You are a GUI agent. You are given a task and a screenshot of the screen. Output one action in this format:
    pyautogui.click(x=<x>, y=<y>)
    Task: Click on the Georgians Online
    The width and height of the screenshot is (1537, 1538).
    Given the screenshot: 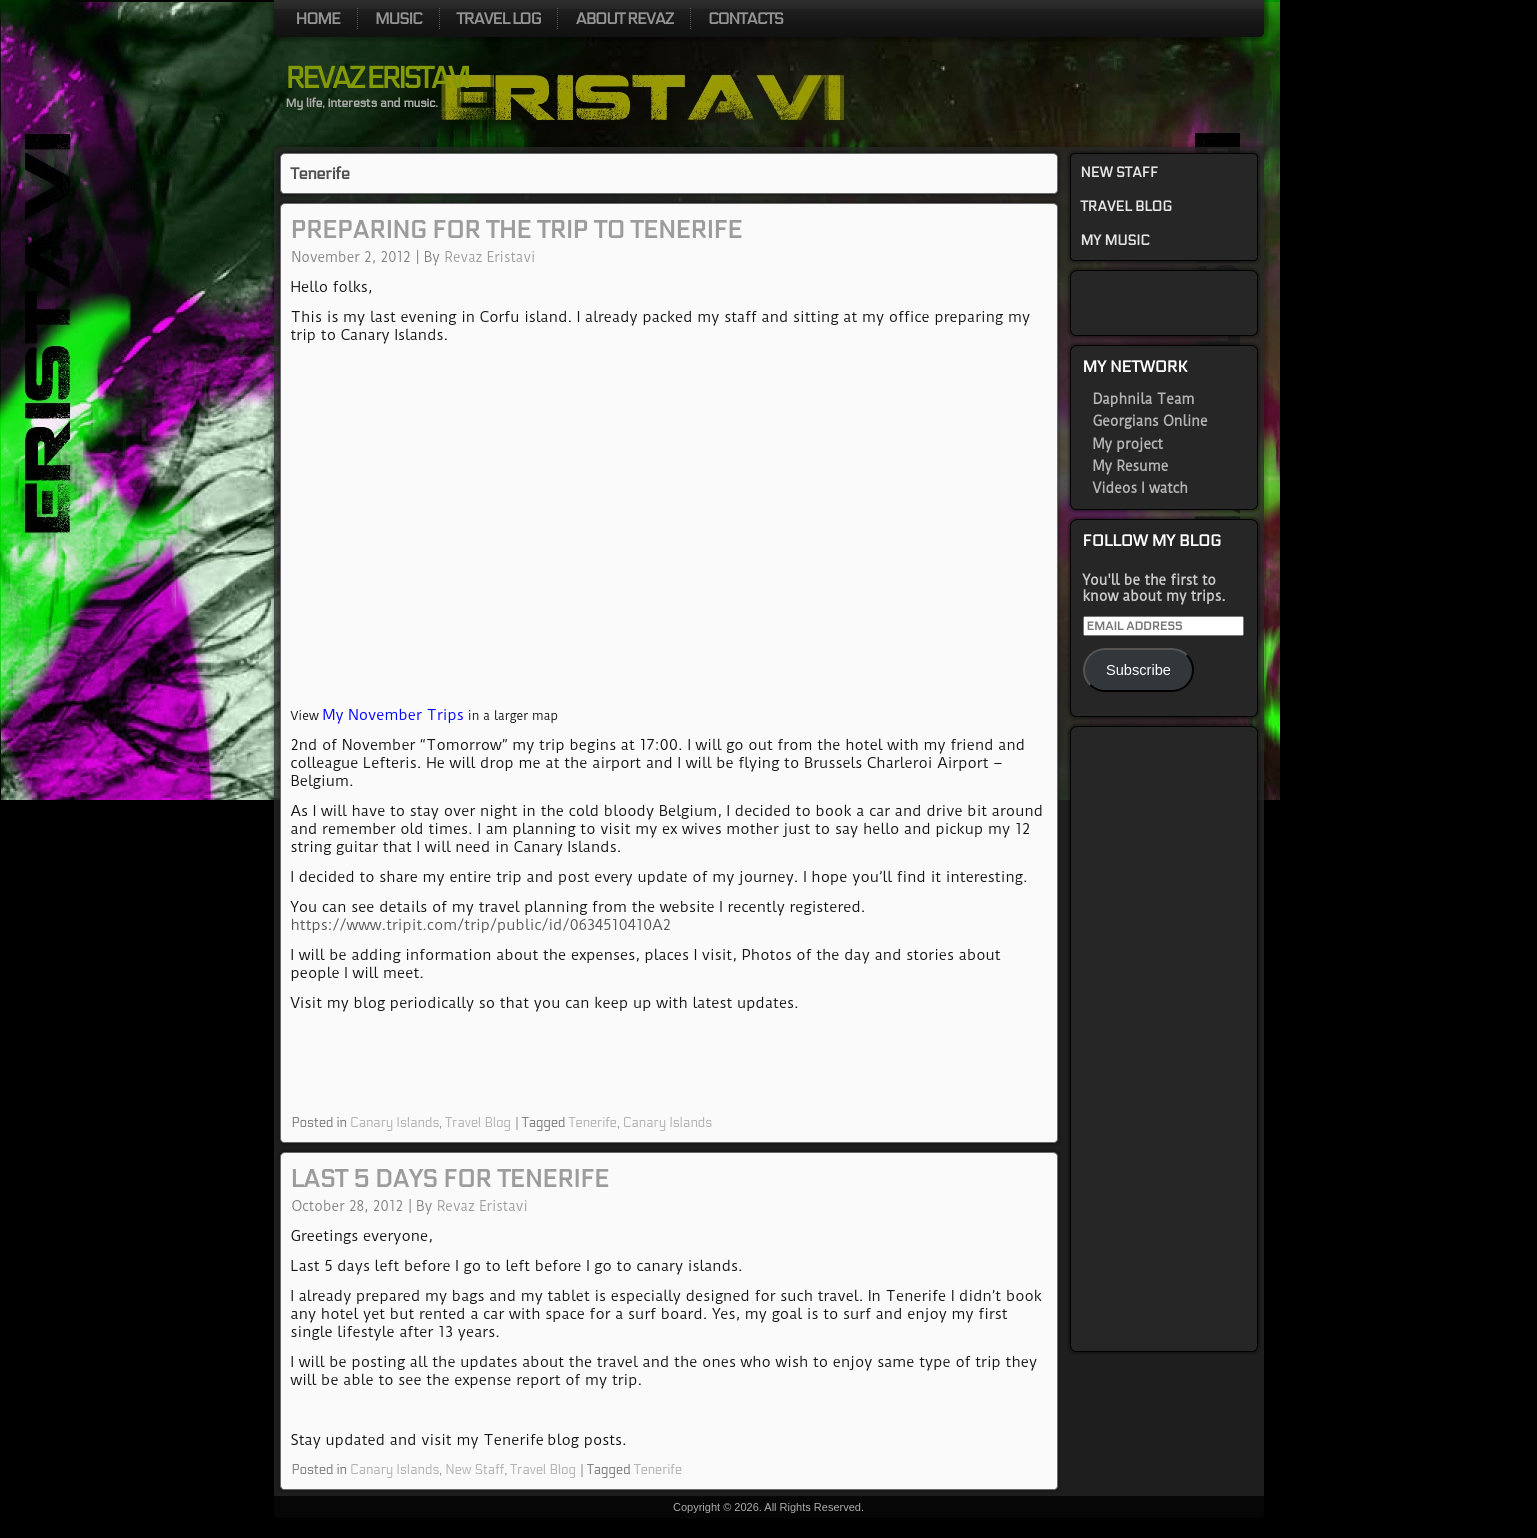 What is the action you would take?
    pyautogui.click(x=1150, y=421)
    